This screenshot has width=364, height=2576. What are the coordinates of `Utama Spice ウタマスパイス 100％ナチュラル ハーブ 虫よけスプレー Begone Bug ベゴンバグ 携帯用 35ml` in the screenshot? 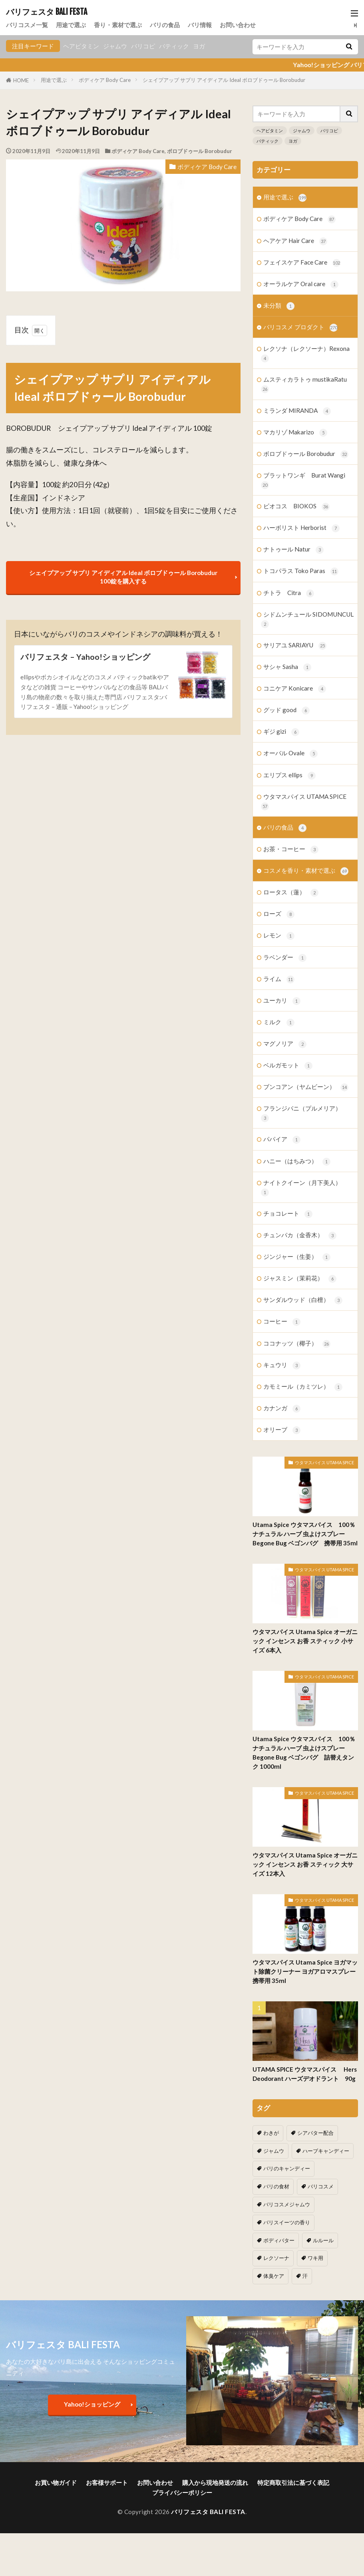 It's located at (305, 1534).